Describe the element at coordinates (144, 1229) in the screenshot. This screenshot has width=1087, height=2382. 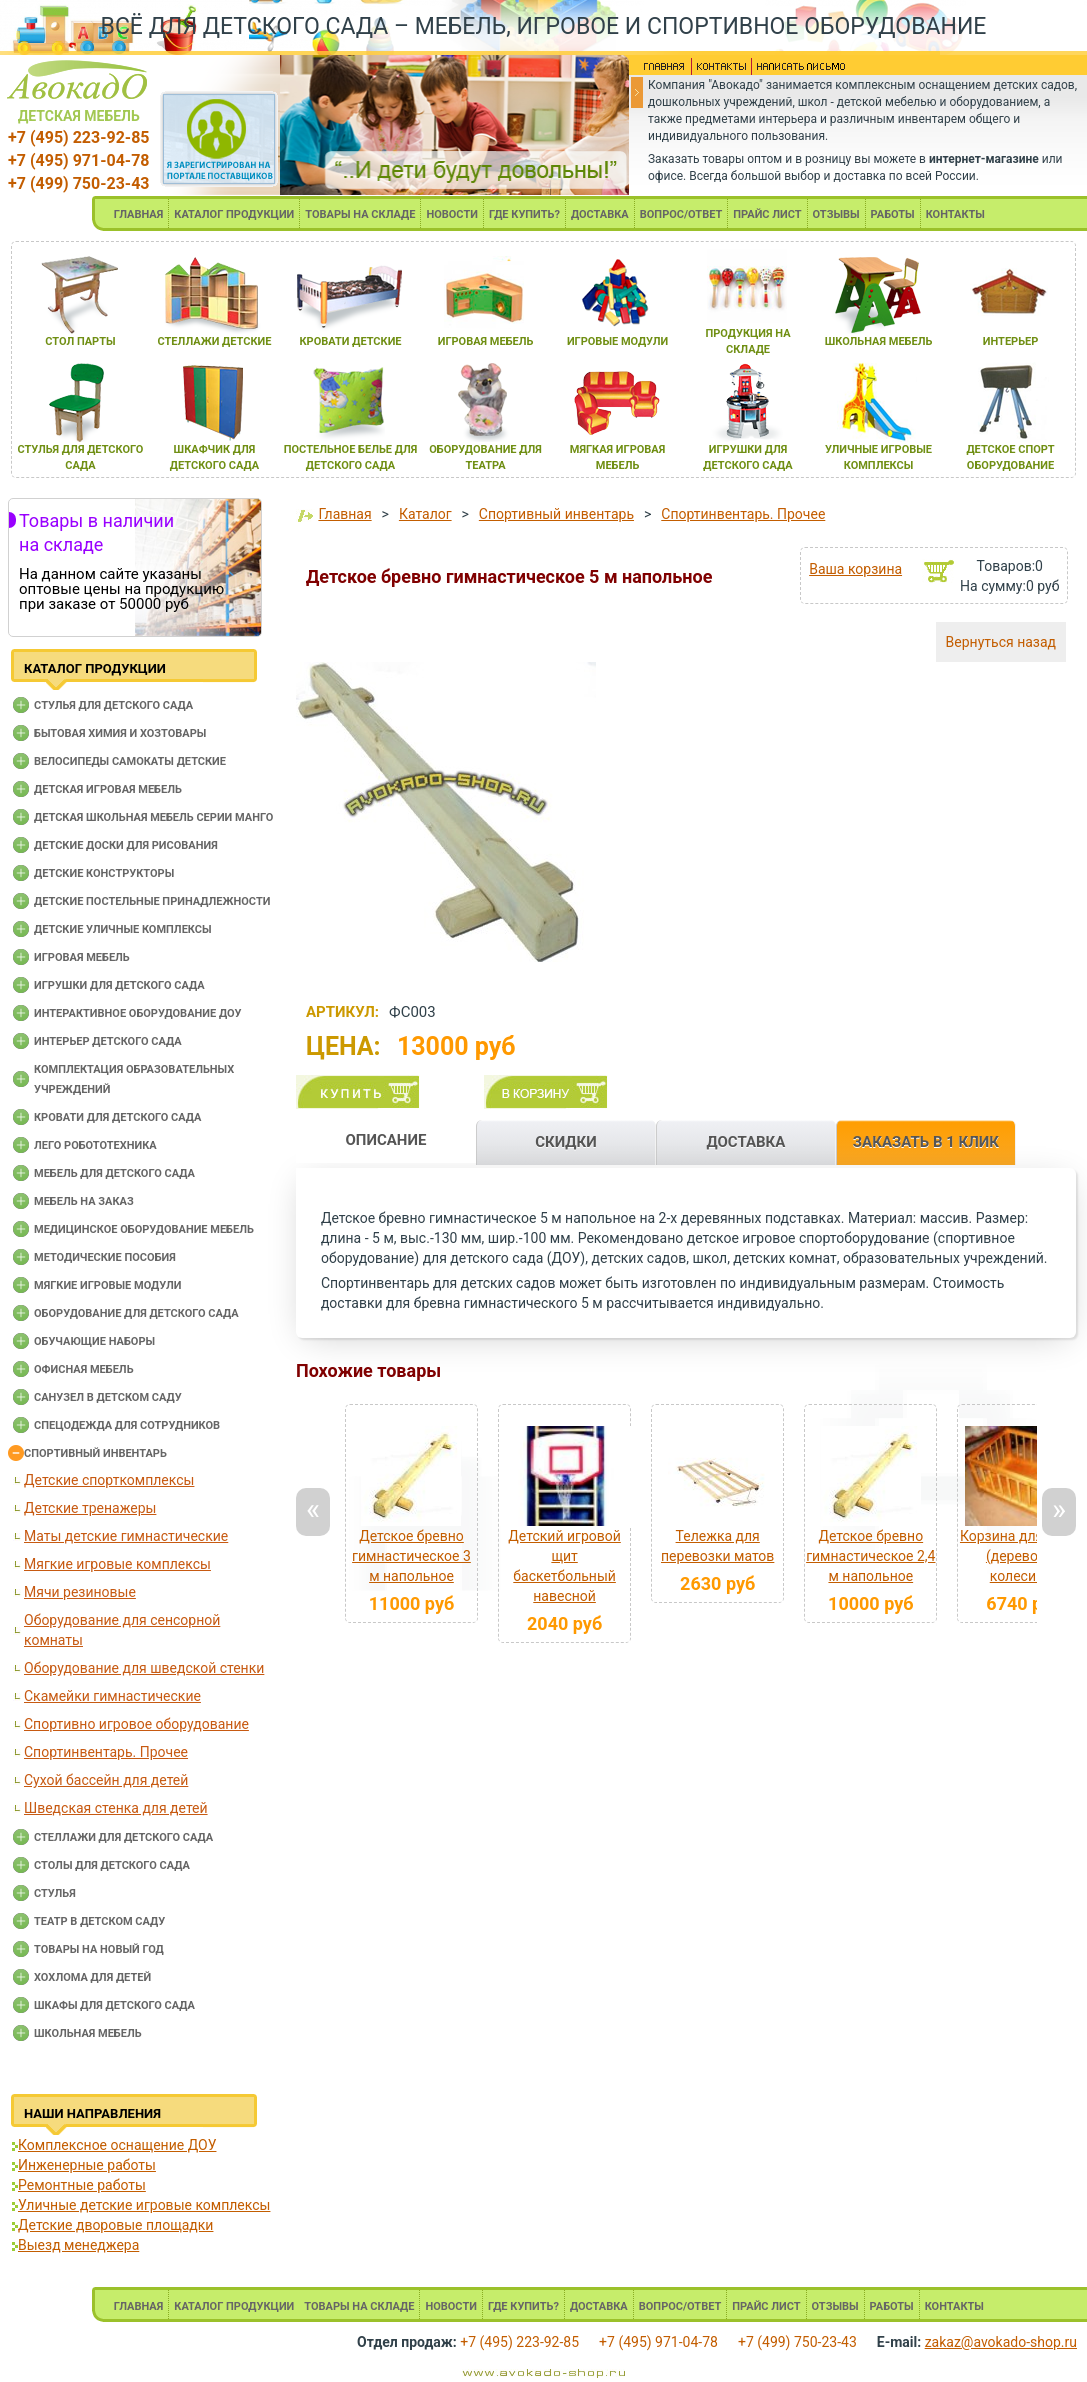
I see `Медицинское оборудование мебель` at that location.